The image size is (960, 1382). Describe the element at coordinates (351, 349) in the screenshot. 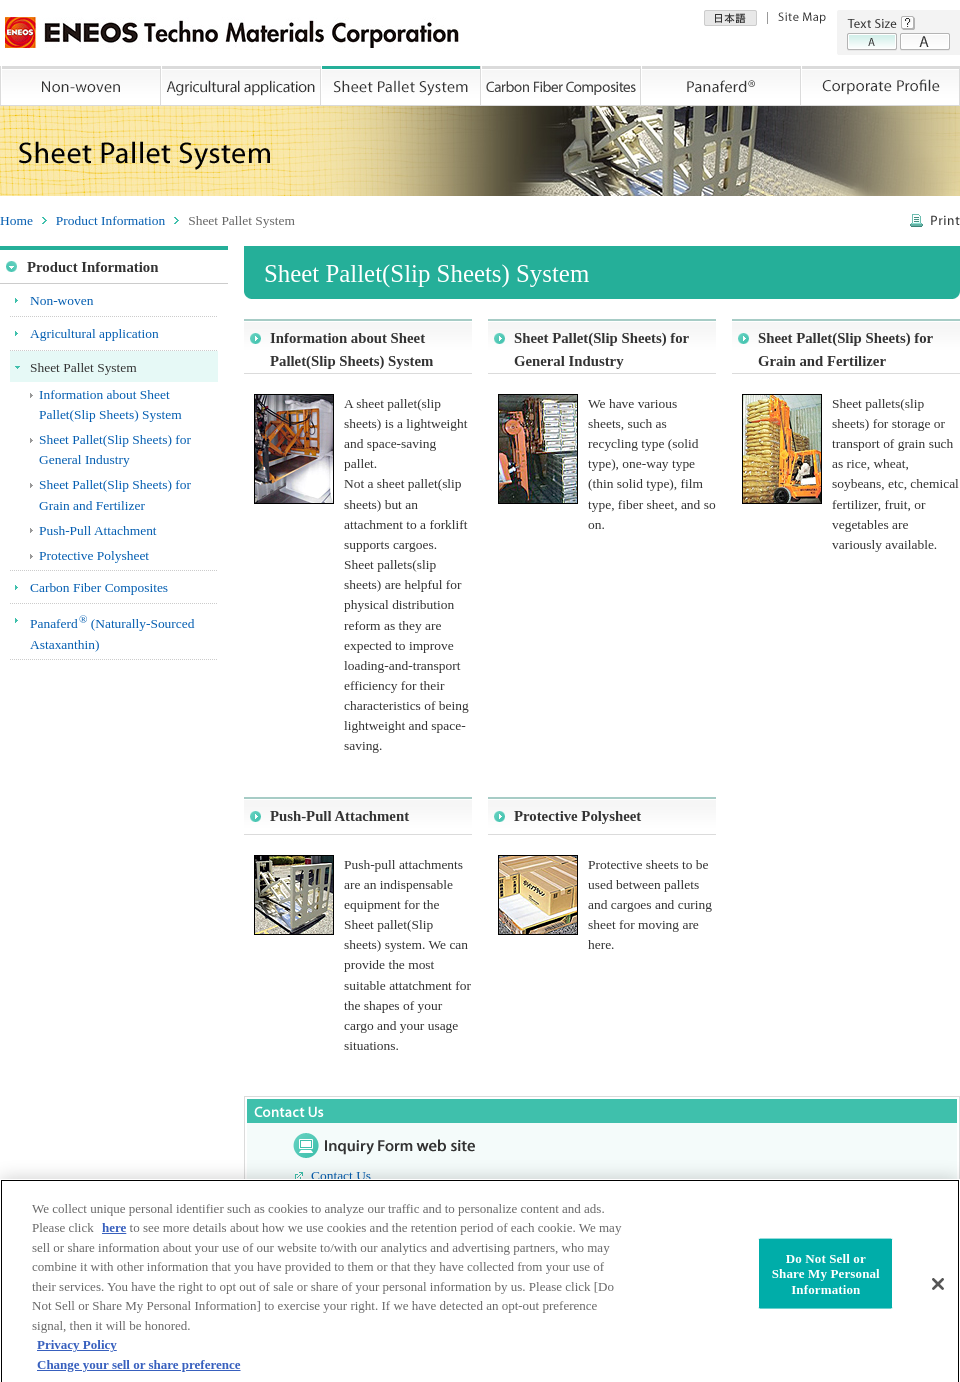

I see `Information about Sheet Pallet(Slip Sheets) System` at that location.